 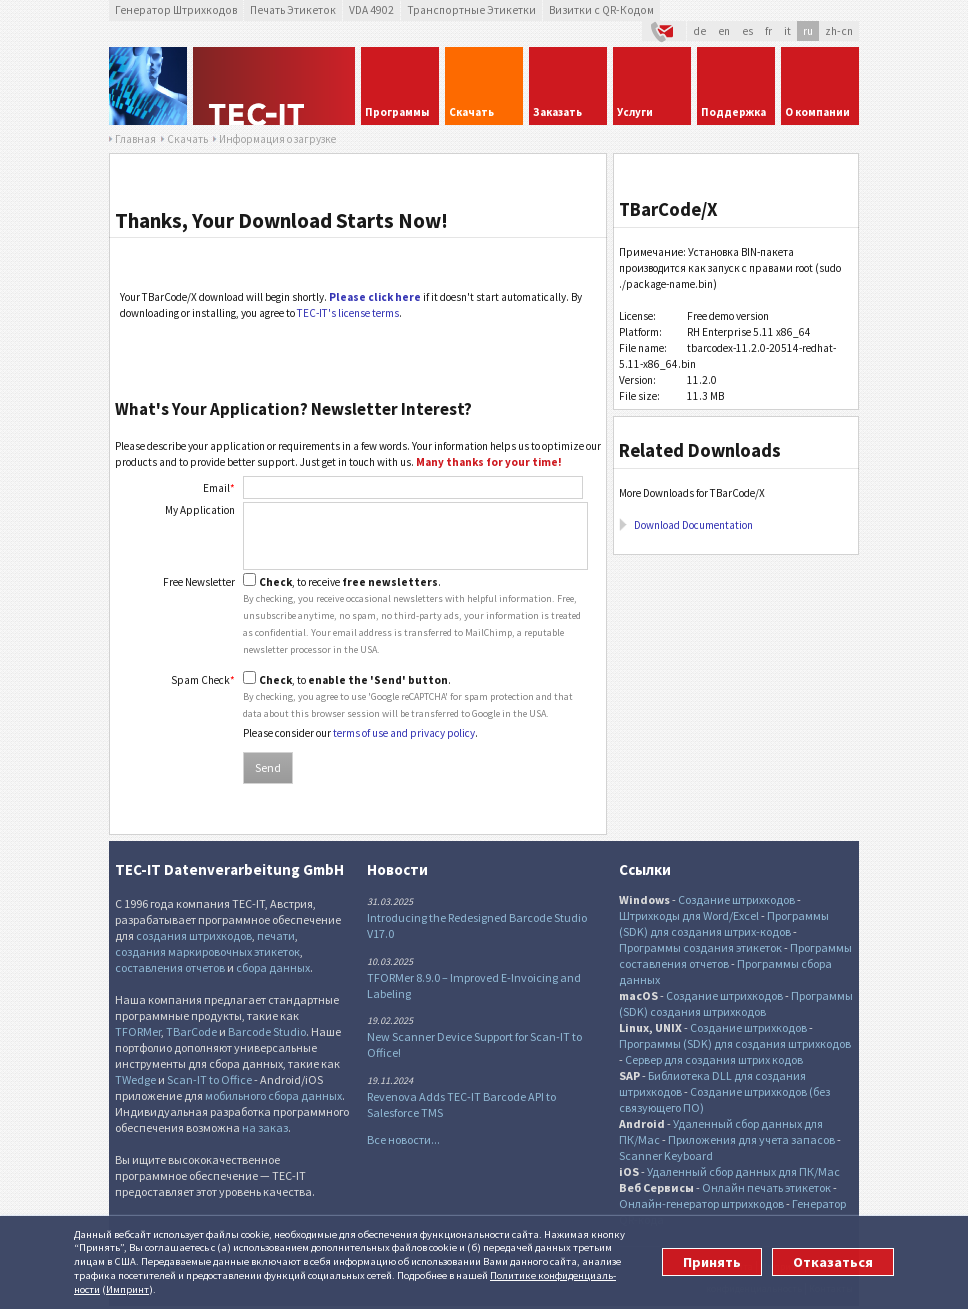 I want to click on Транспортные Этикетки, so click(x=471, y=10).